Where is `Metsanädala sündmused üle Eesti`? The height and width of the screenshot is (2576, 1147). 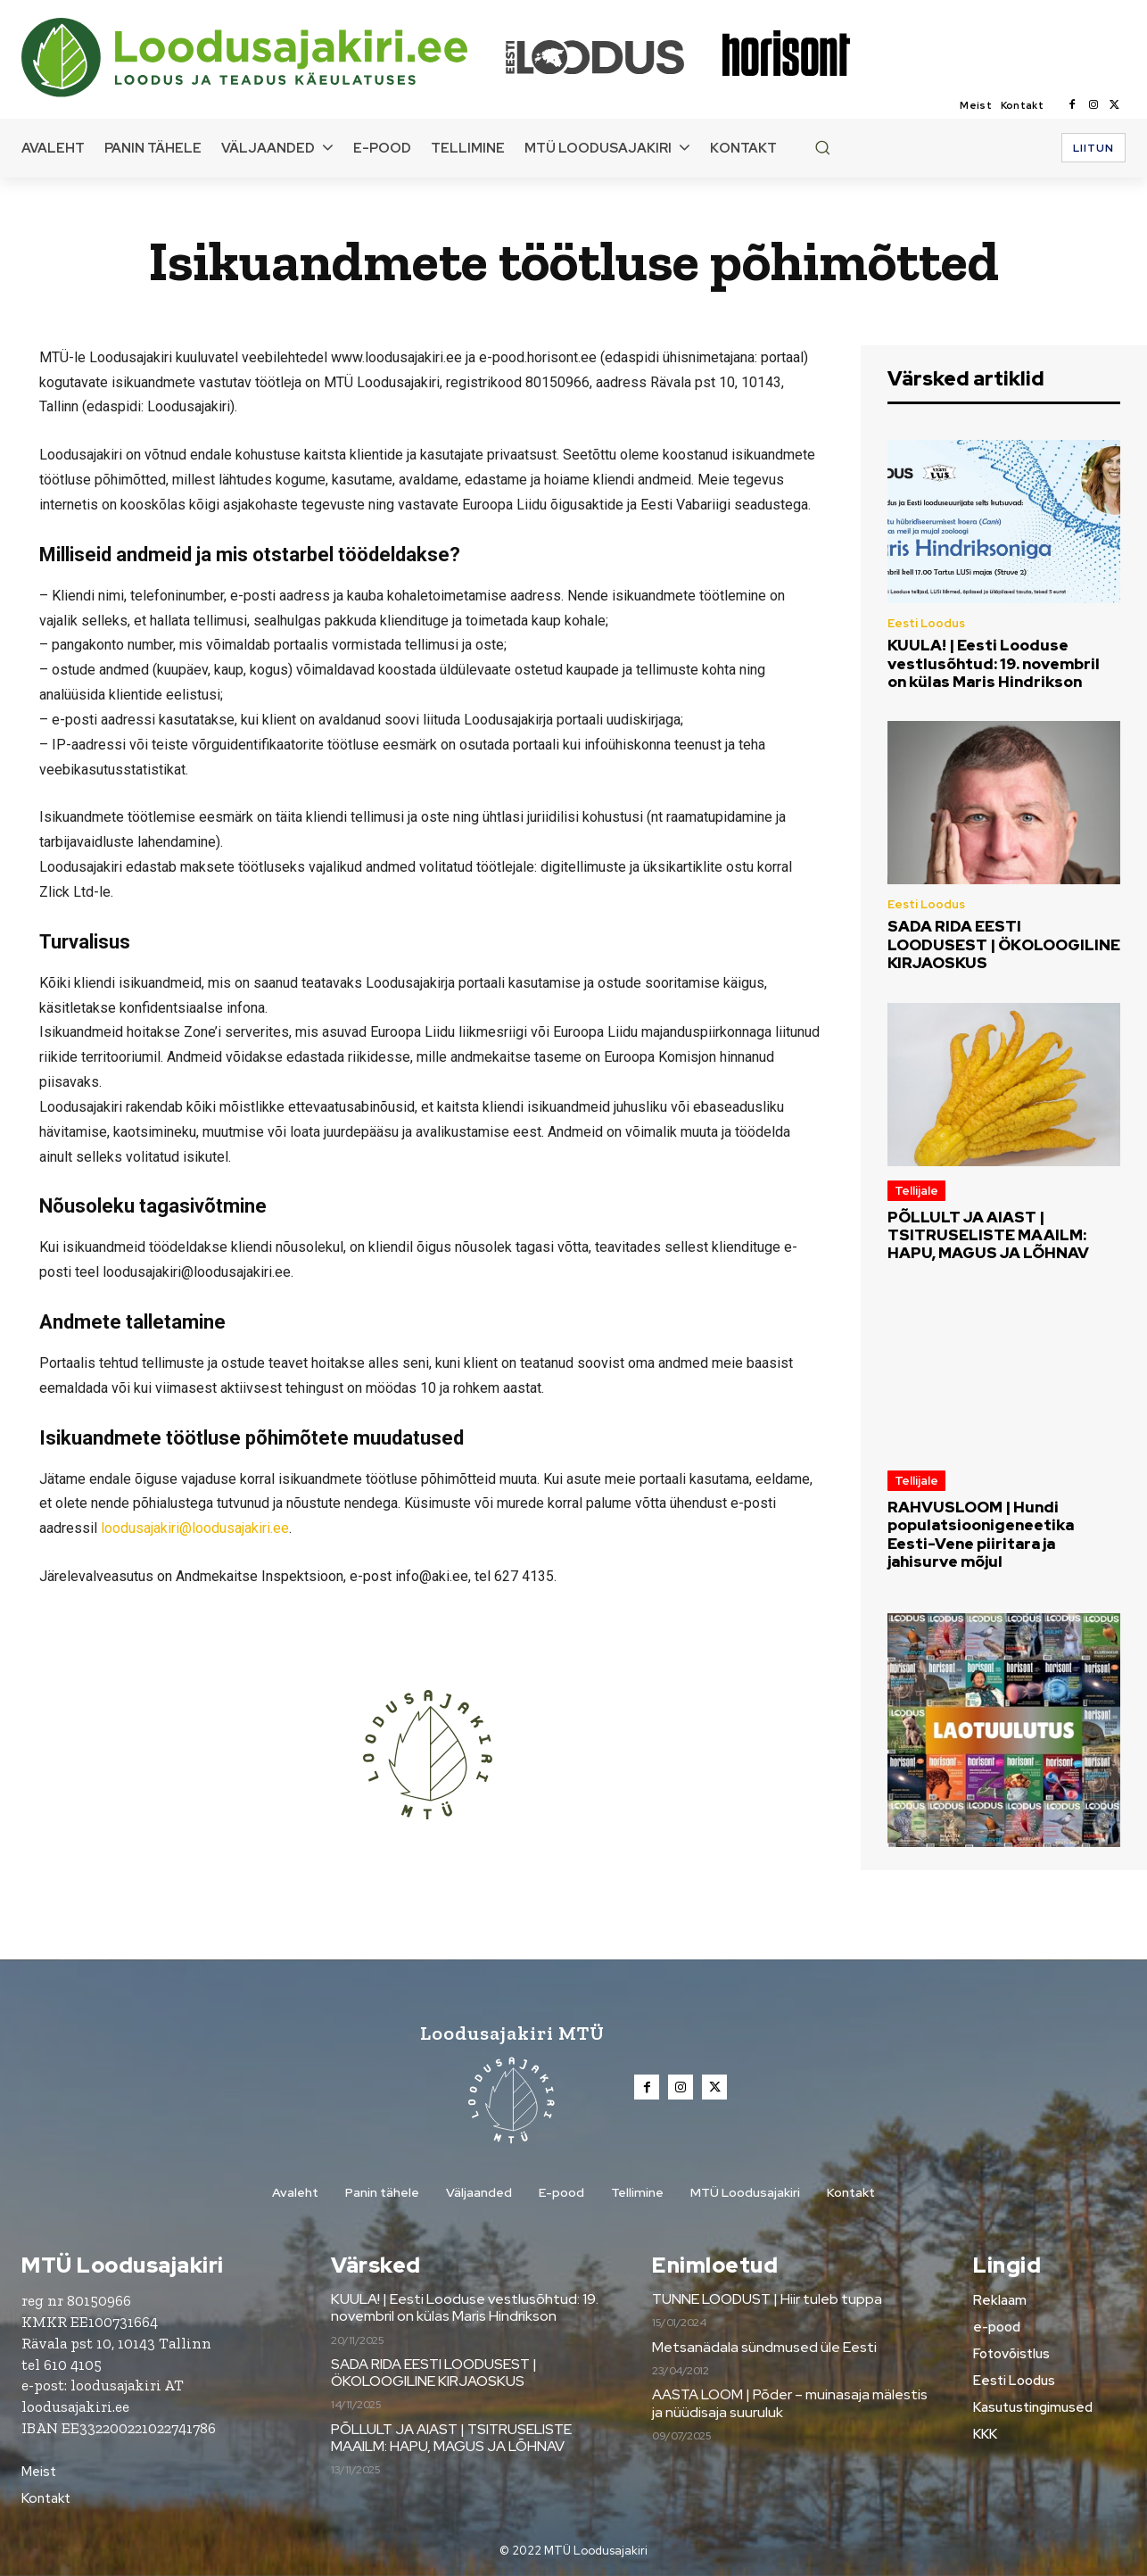 Metsanädala sündmused üle Eesti is located at coordinates (764, 2347).